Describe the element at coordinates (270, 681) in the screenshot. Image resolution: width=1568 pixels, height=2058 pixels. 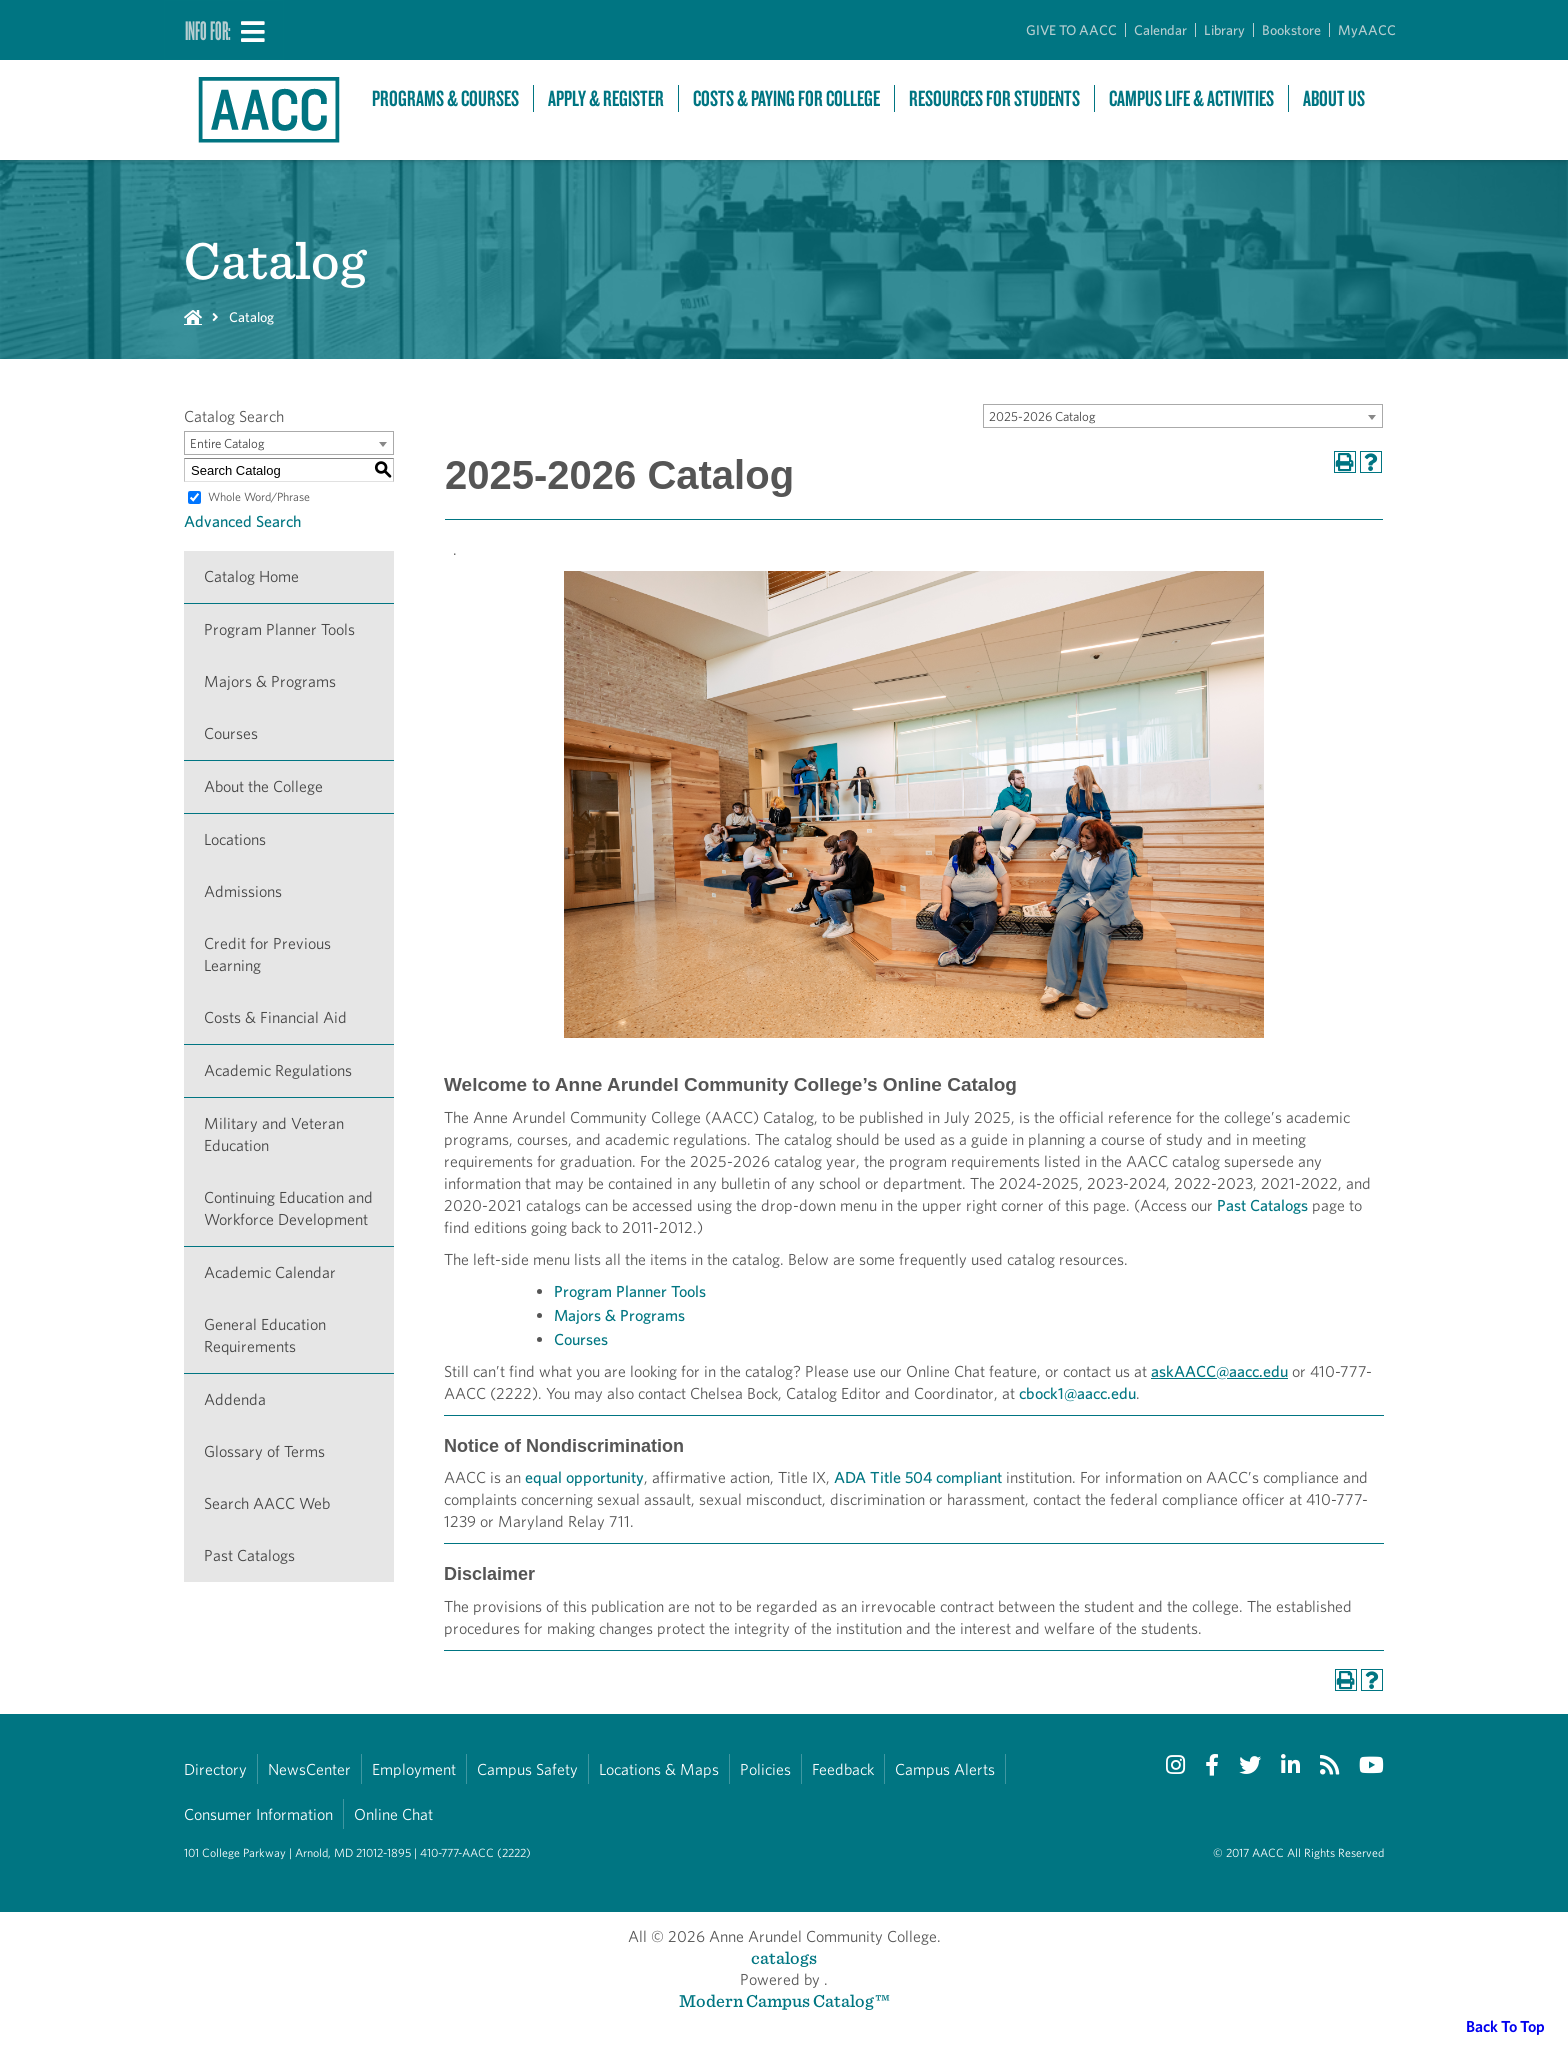
I see `Majors & Programs` at that location.